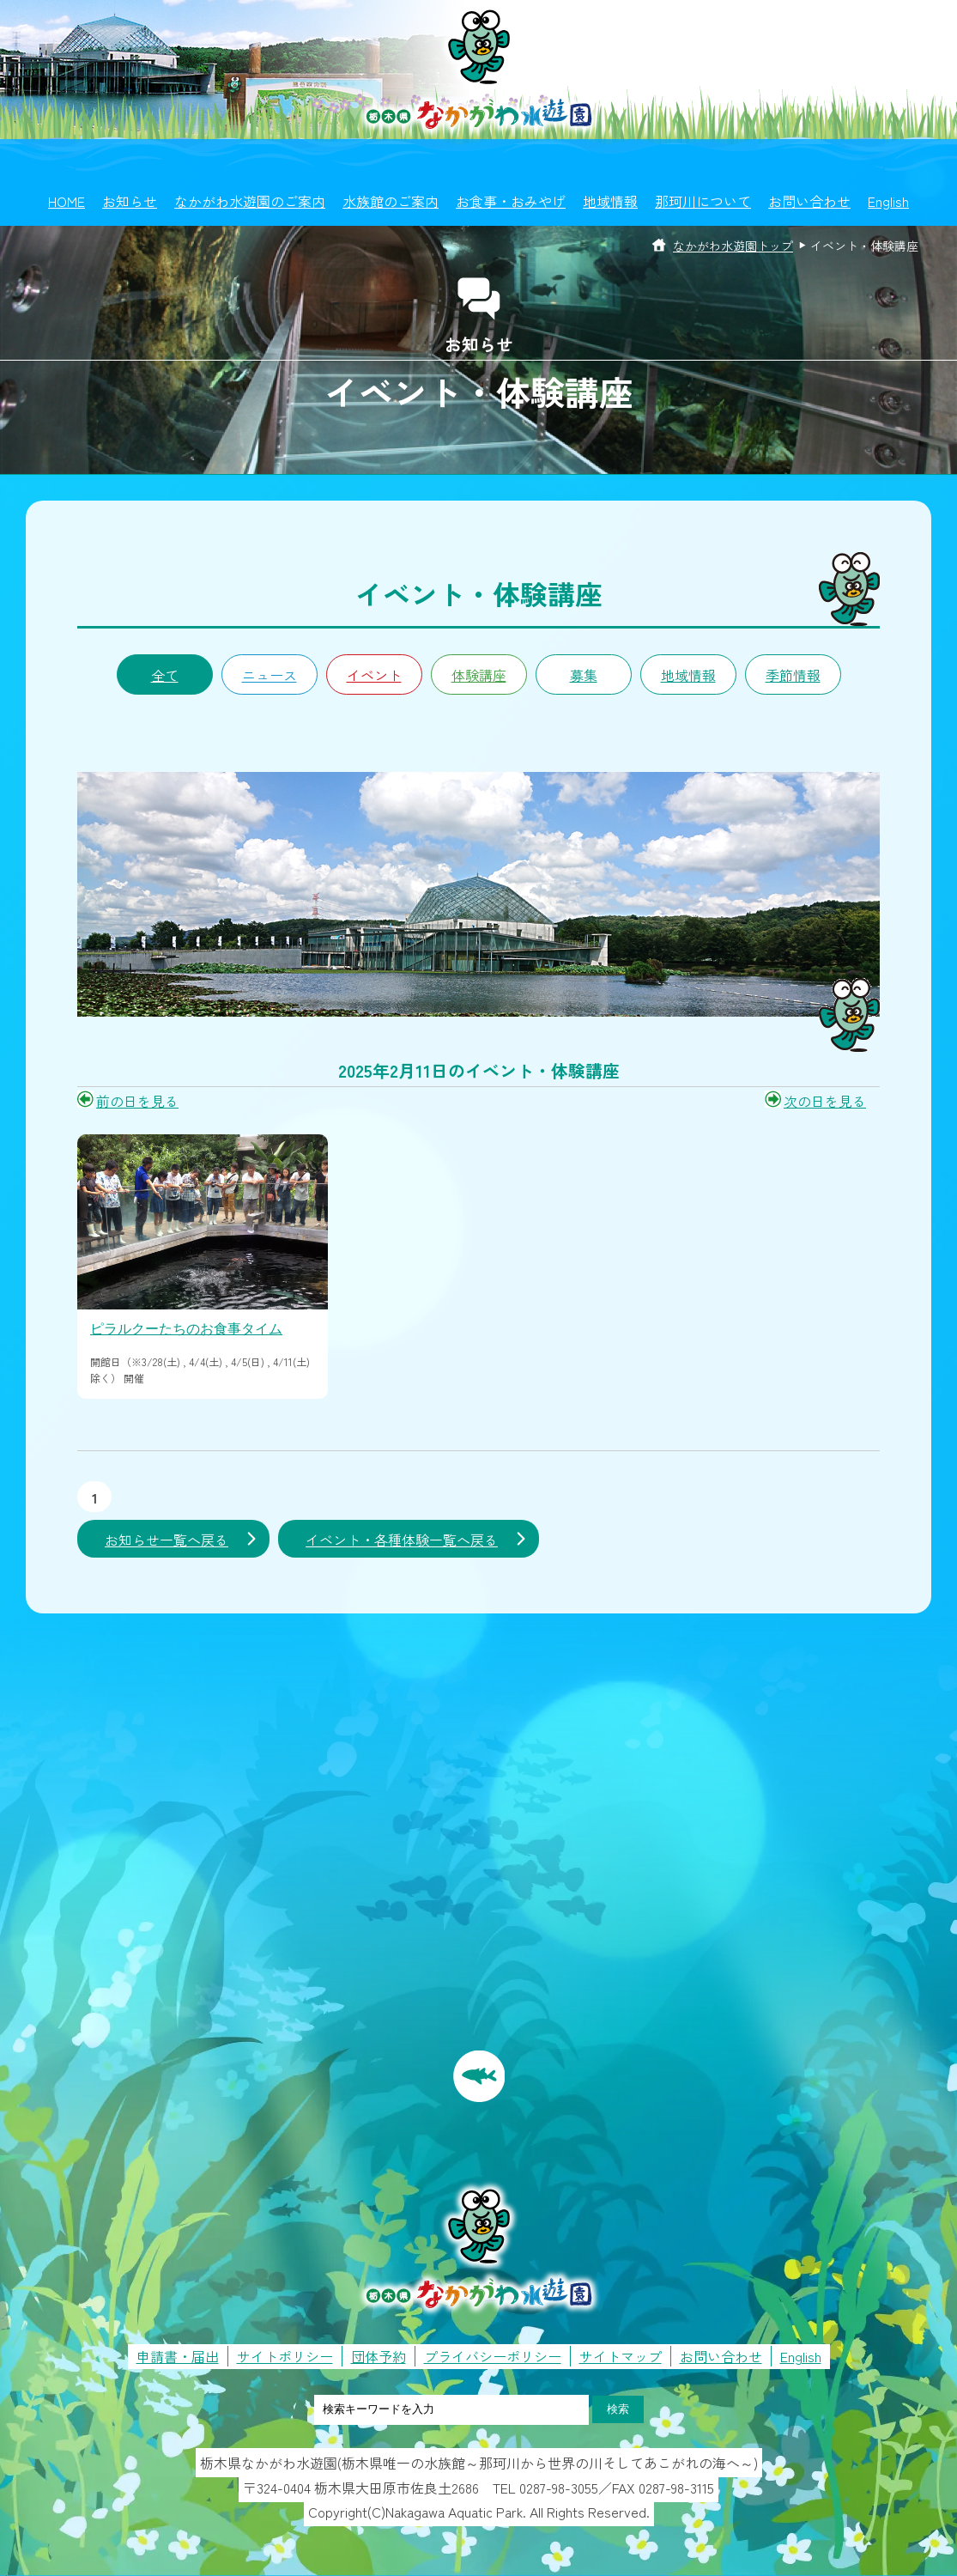 The width and height of the screenshot is (957, 2576). What do you see at coordinates (793, 675) in the screenshot?
I see `季節情報` at bounding box center [793, 675].